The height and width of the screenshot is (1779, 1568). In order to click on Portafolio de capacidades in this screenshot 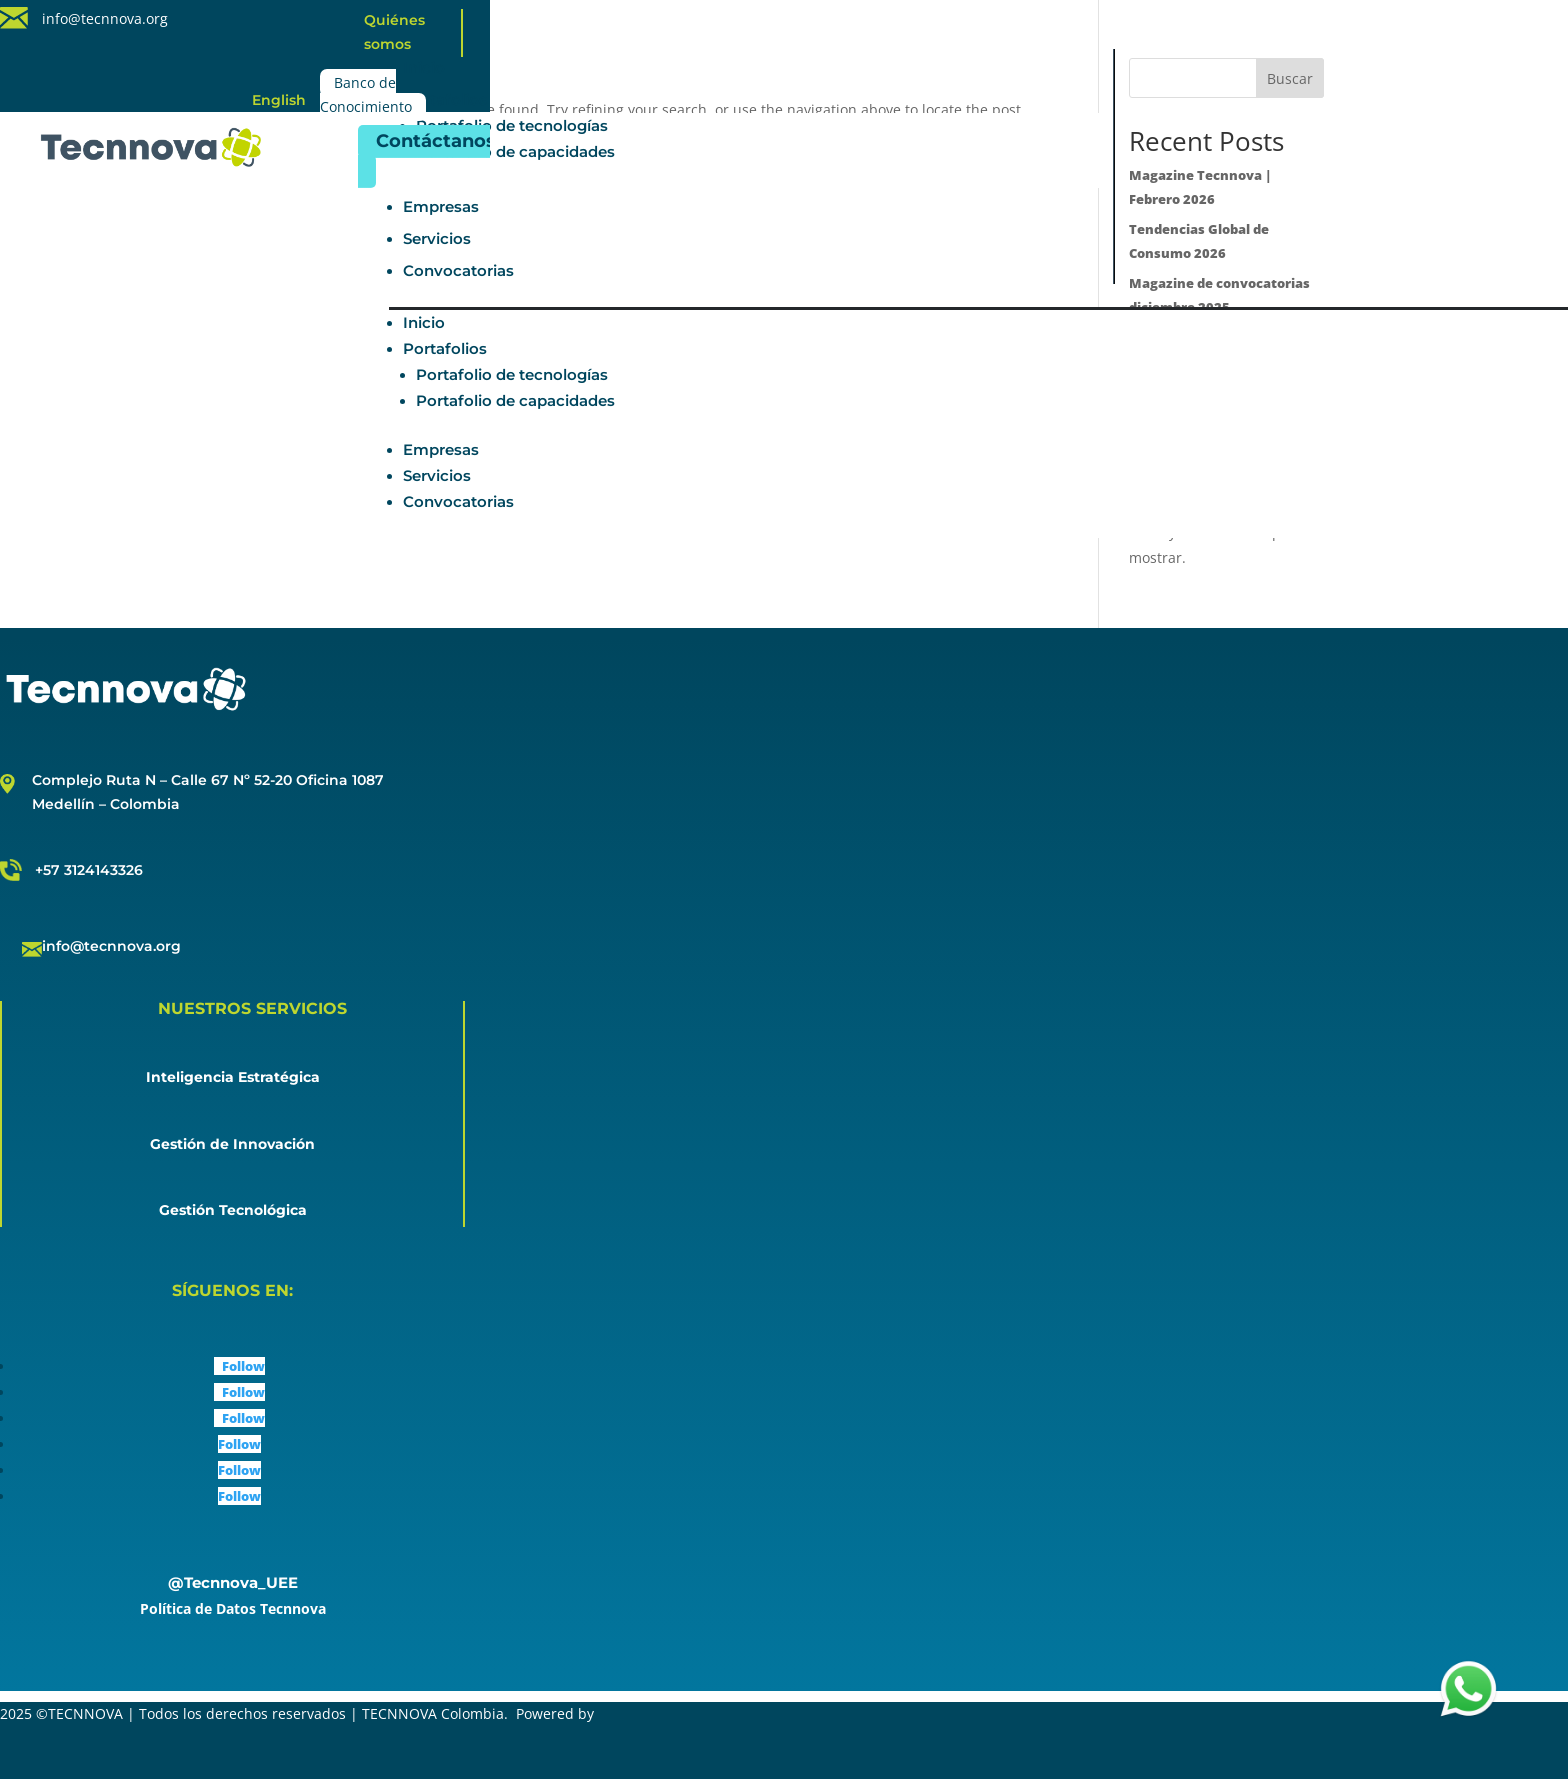, I will do `click(515, 151)`.